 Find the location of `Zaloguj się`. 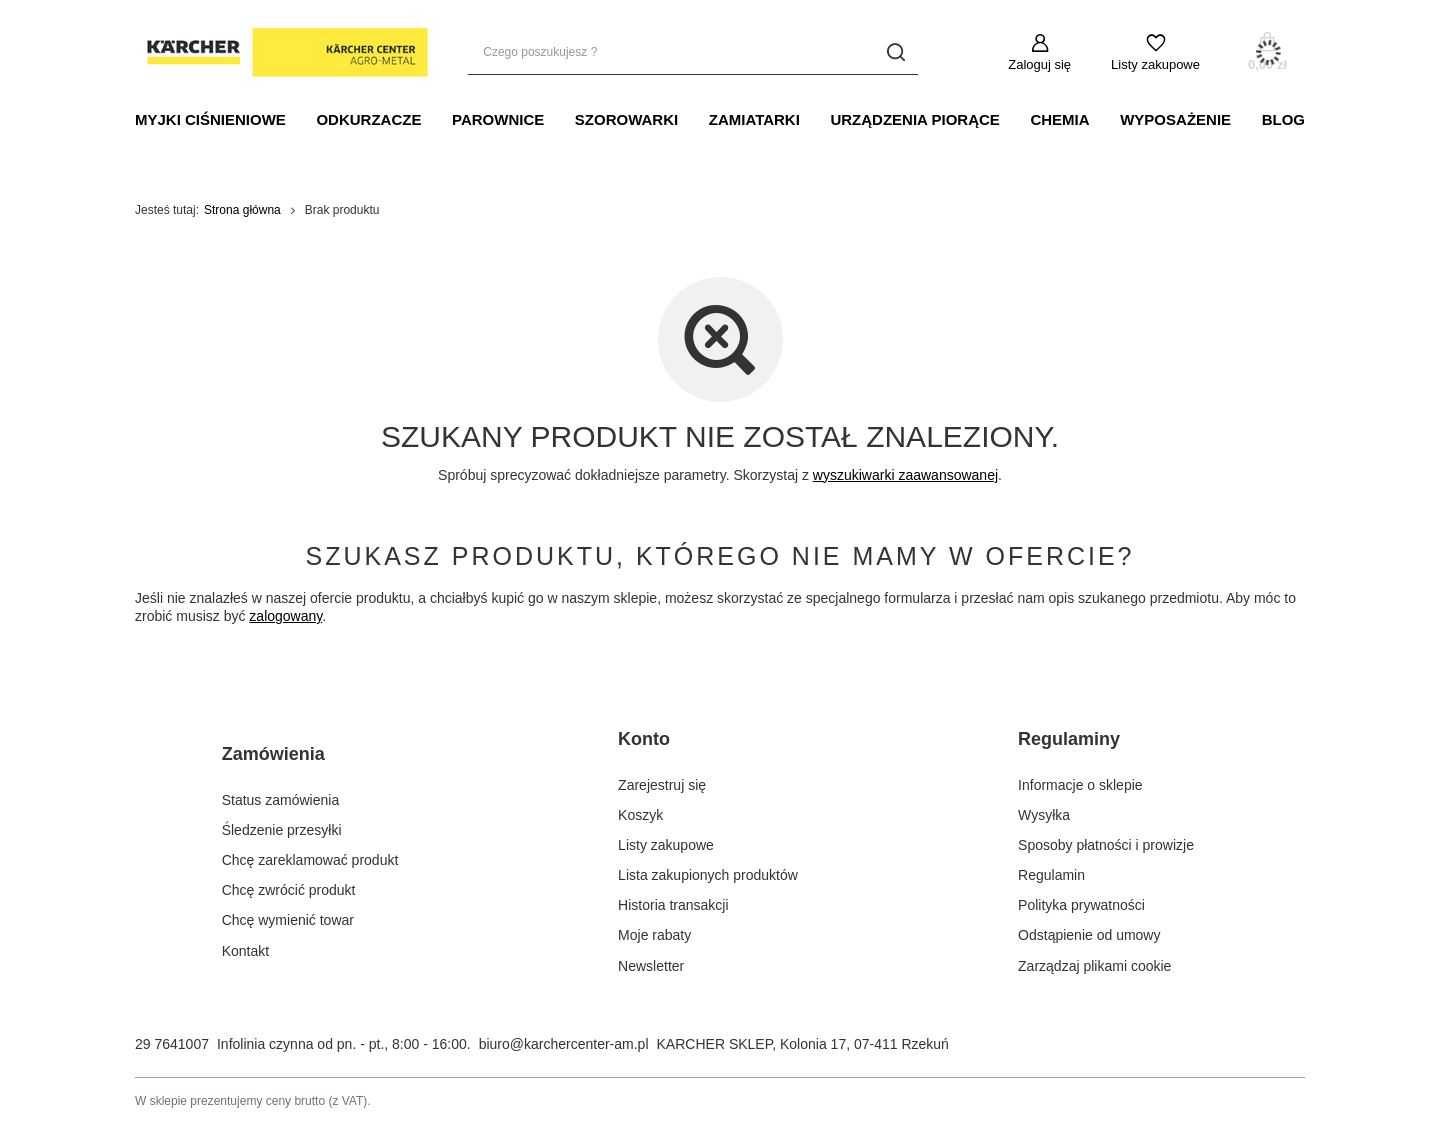

Zaloguj się is located at coordinates (1039, 64).